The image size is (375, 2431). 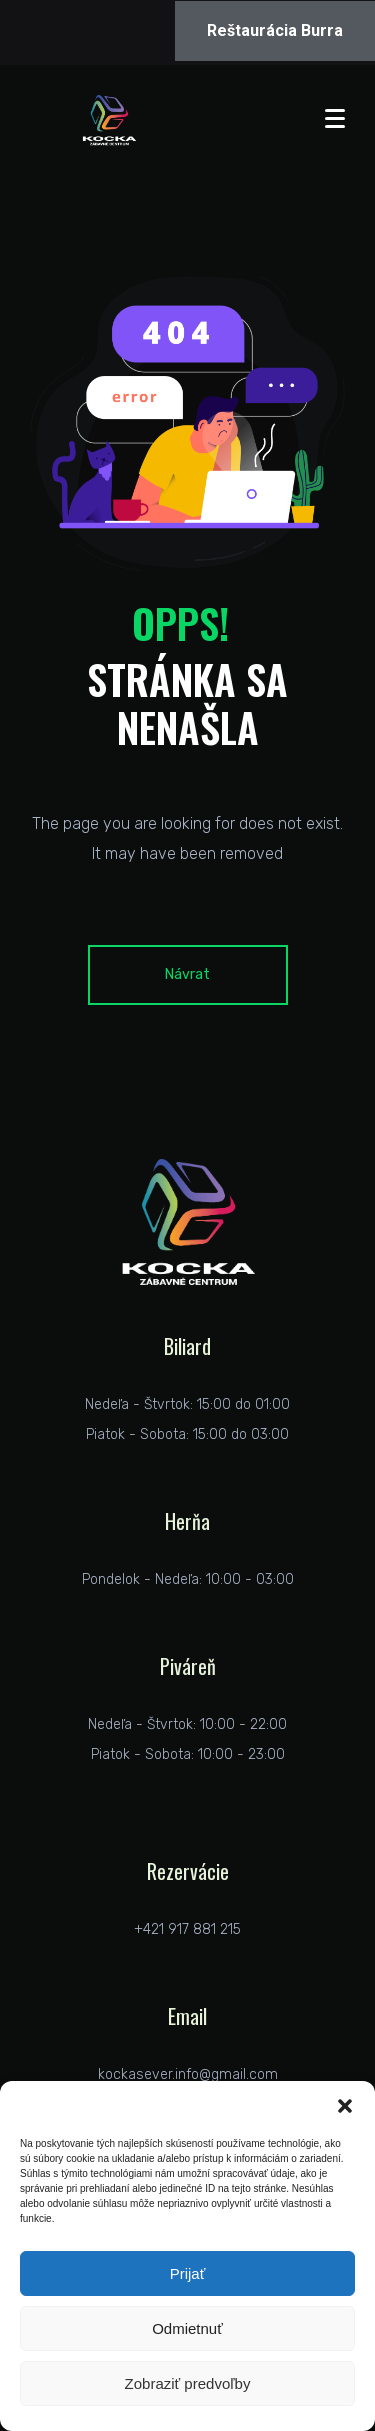 I want to click on Odmietnuť, so click(x=187, y=2328).